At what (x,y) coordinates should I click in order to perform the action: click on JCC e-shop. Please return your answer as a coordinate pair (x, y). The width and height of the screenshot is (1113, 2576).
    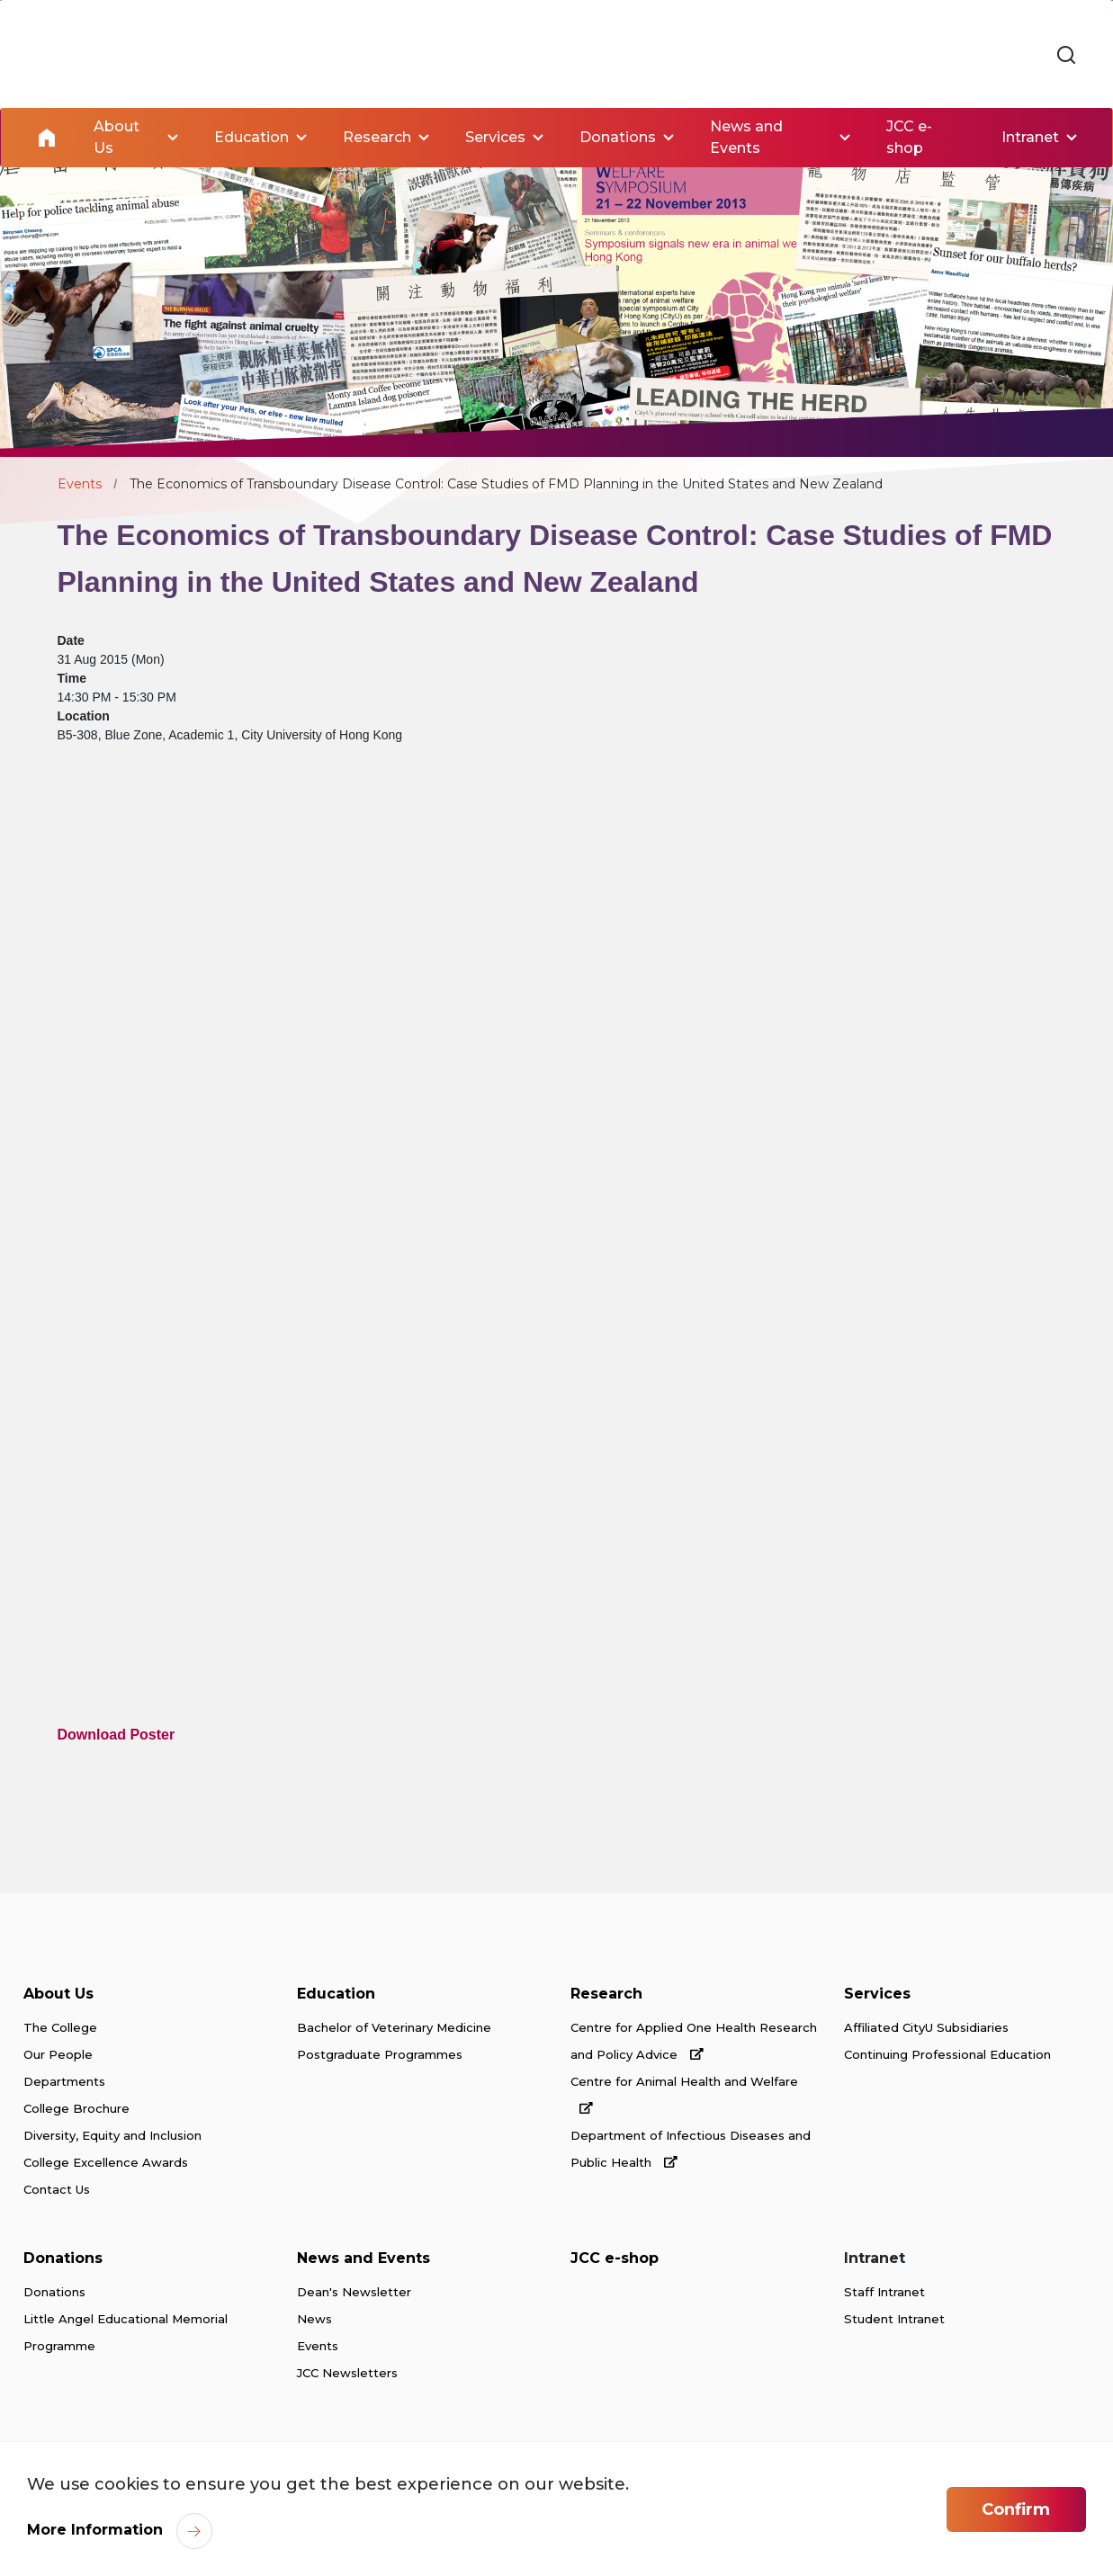
    Looking at the image, I should click on (614, 2258).